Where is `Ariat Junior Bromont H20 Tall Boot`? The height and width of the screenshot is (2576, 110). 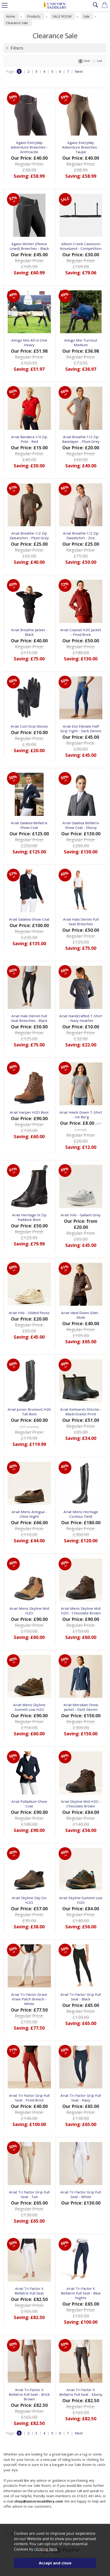
Ariat Junior Bromont H20 Tall Boot is located at coordinates (29, 1411).